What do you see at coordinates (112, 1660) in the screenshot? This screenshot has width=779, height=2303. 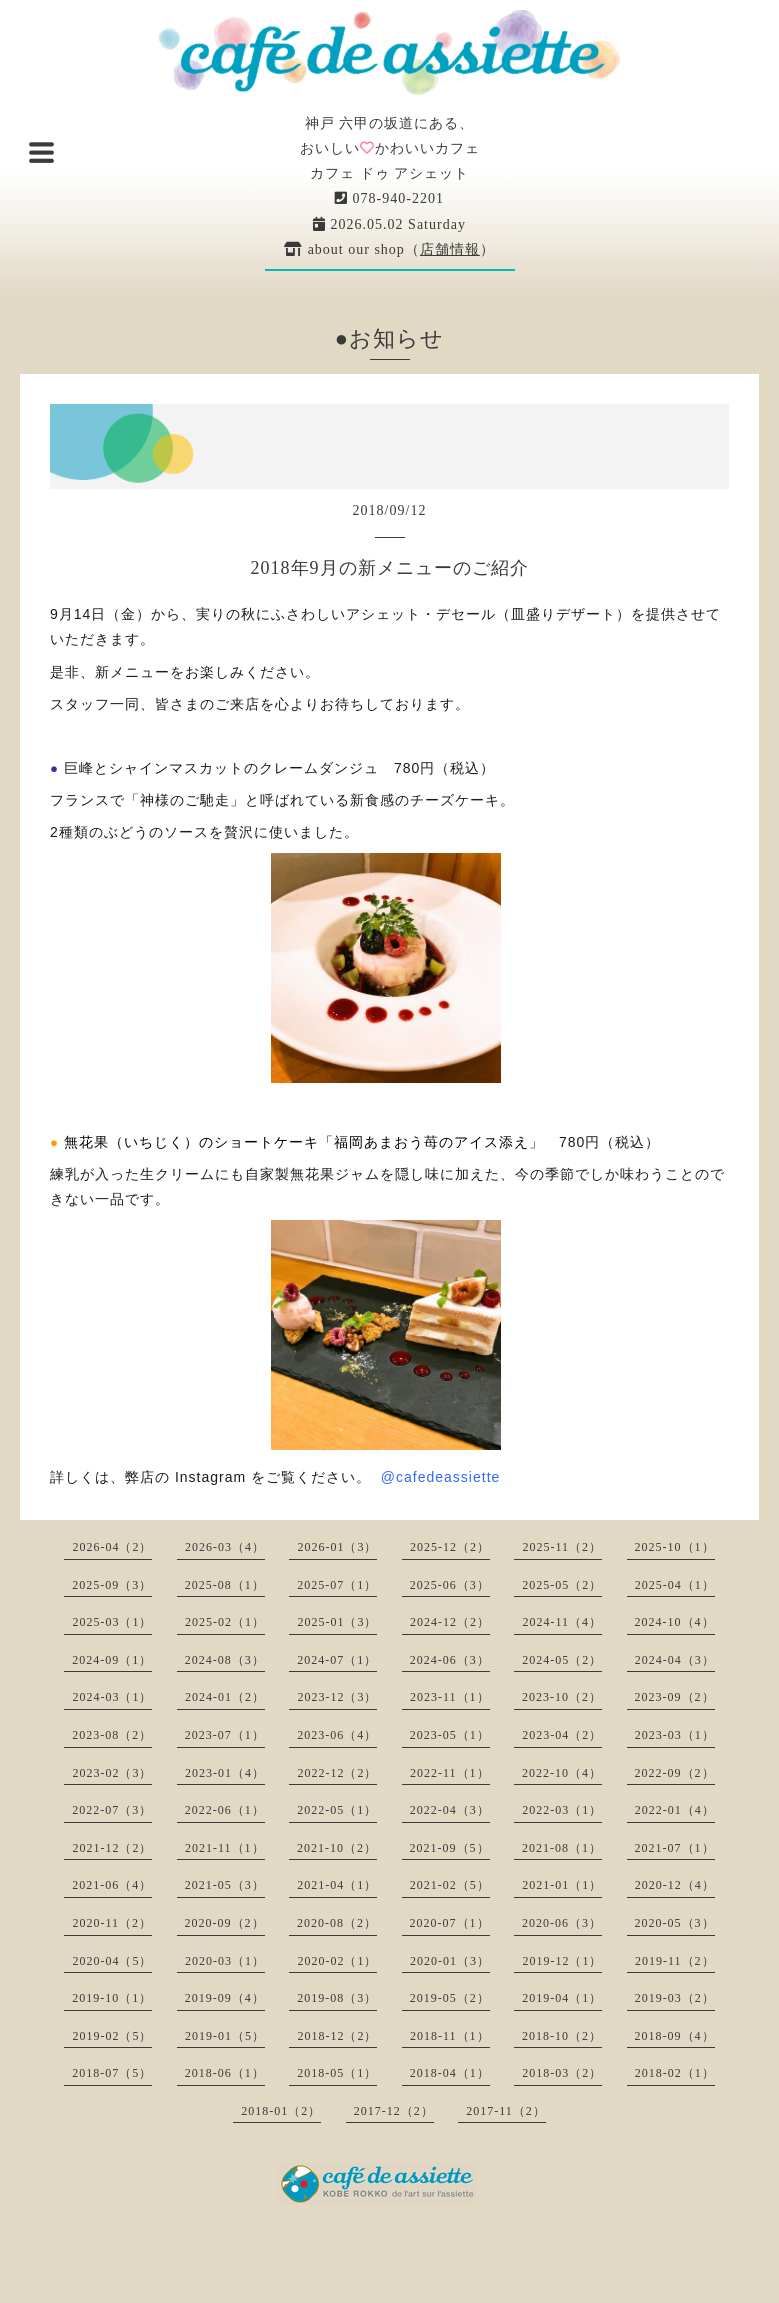 I see `2024-09（1）` at bounding box center [112, 1660].